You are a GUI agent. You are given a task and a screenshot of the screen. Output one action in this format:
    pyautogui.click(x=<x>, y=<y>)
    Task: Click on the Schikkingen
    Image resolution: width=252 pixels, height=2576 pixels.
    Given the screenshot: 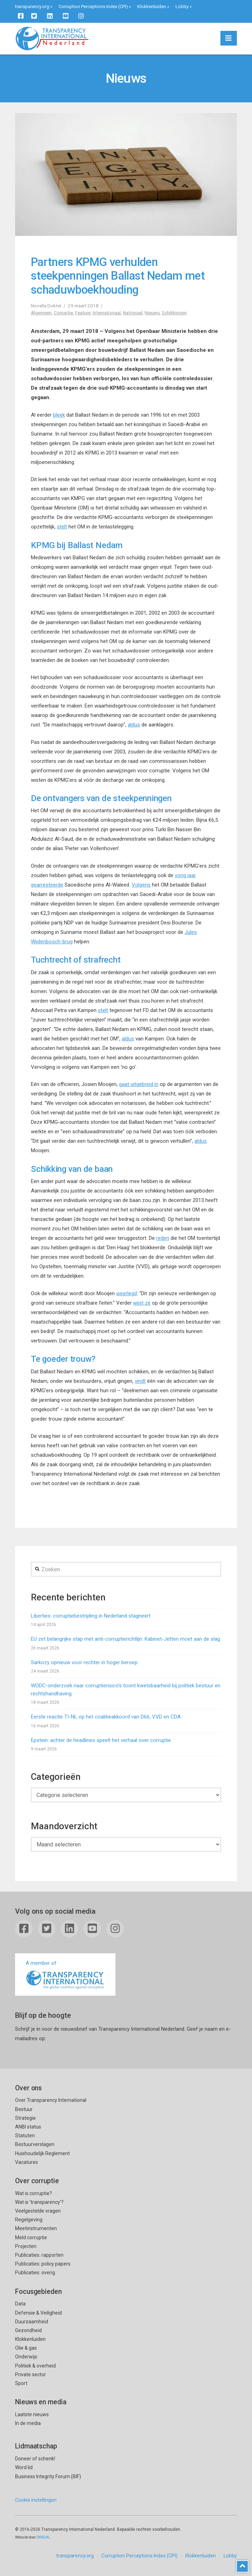 What is the action you would take?
    pyautogui.click(x=174, y=312)
    